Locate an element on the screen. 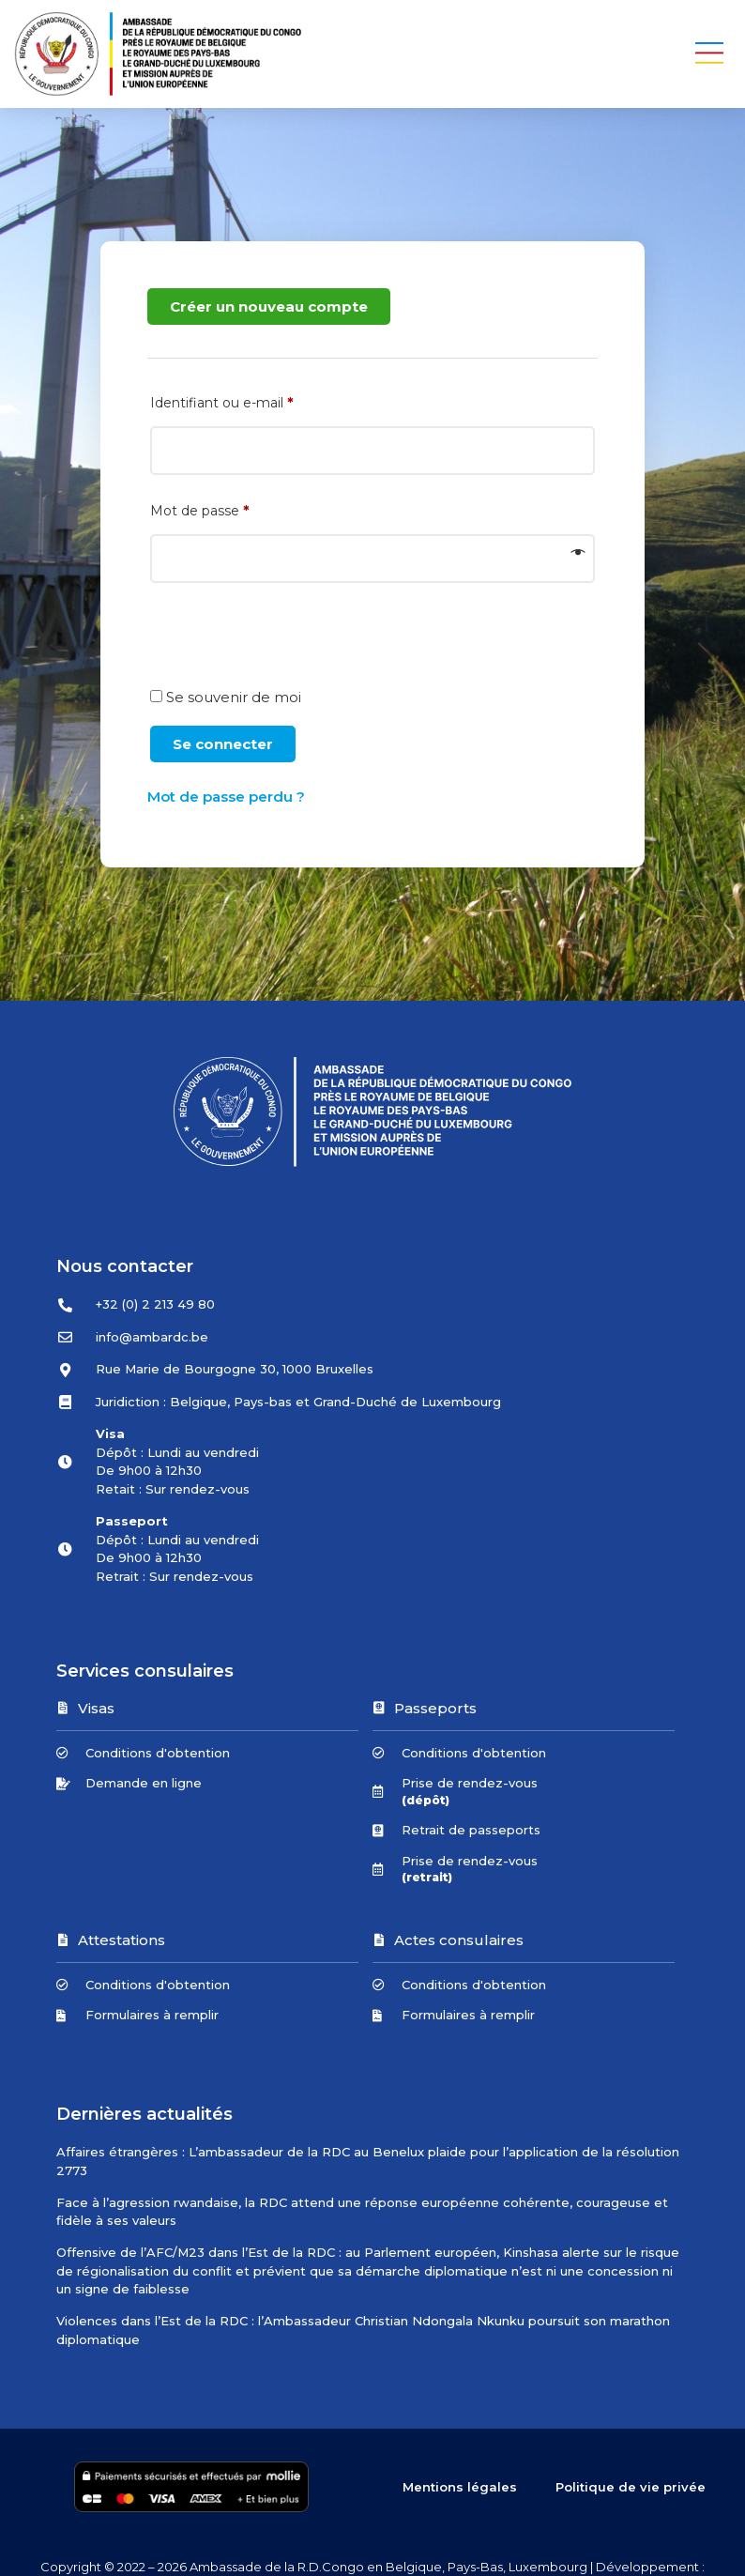 The height and width of the screenshot is (2576, 745). Créer un nouveau compte is located at coordinates (269, 306).